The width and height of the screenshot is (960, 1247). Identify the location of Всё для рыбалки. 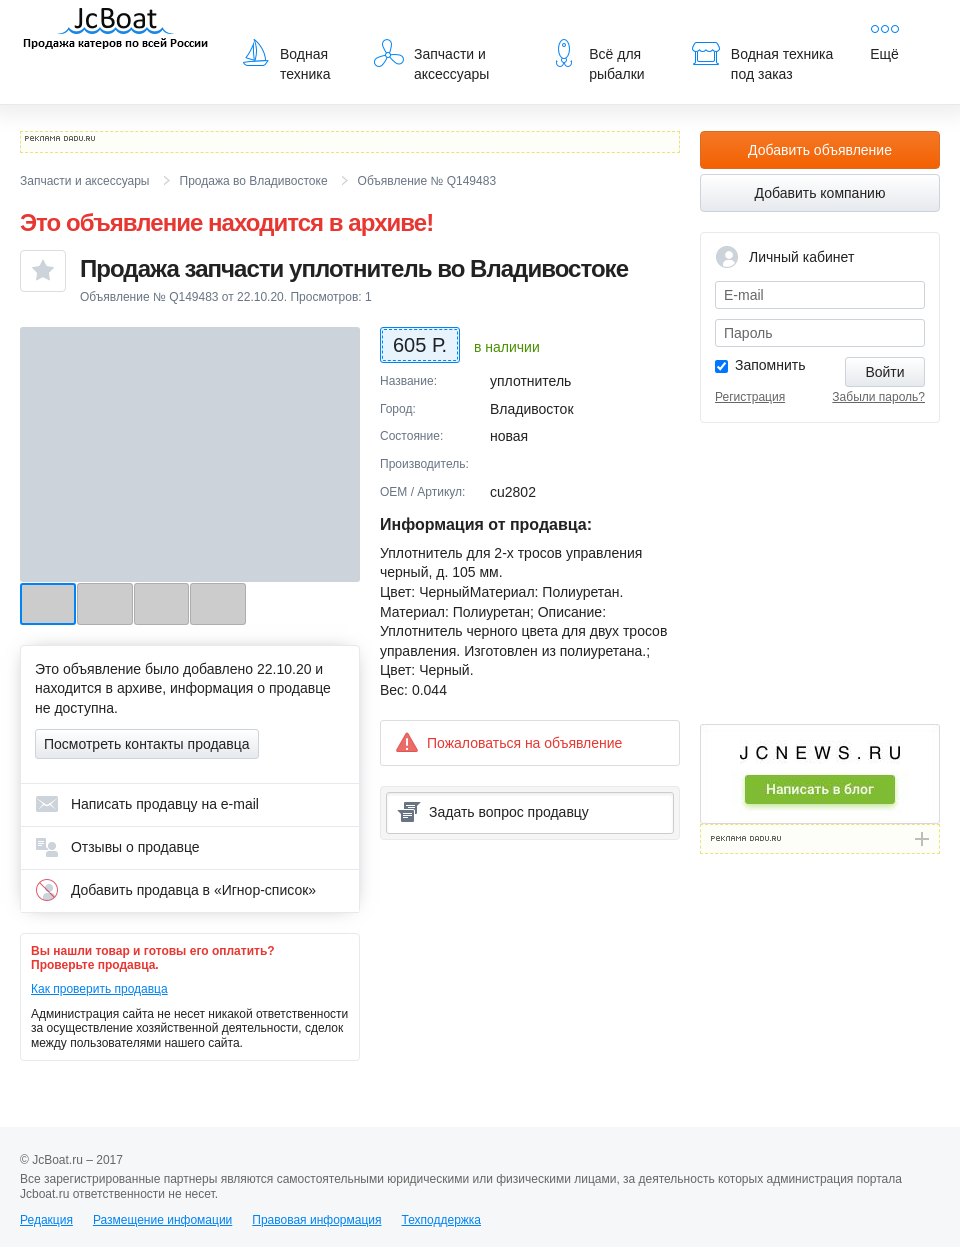
(596, 60).